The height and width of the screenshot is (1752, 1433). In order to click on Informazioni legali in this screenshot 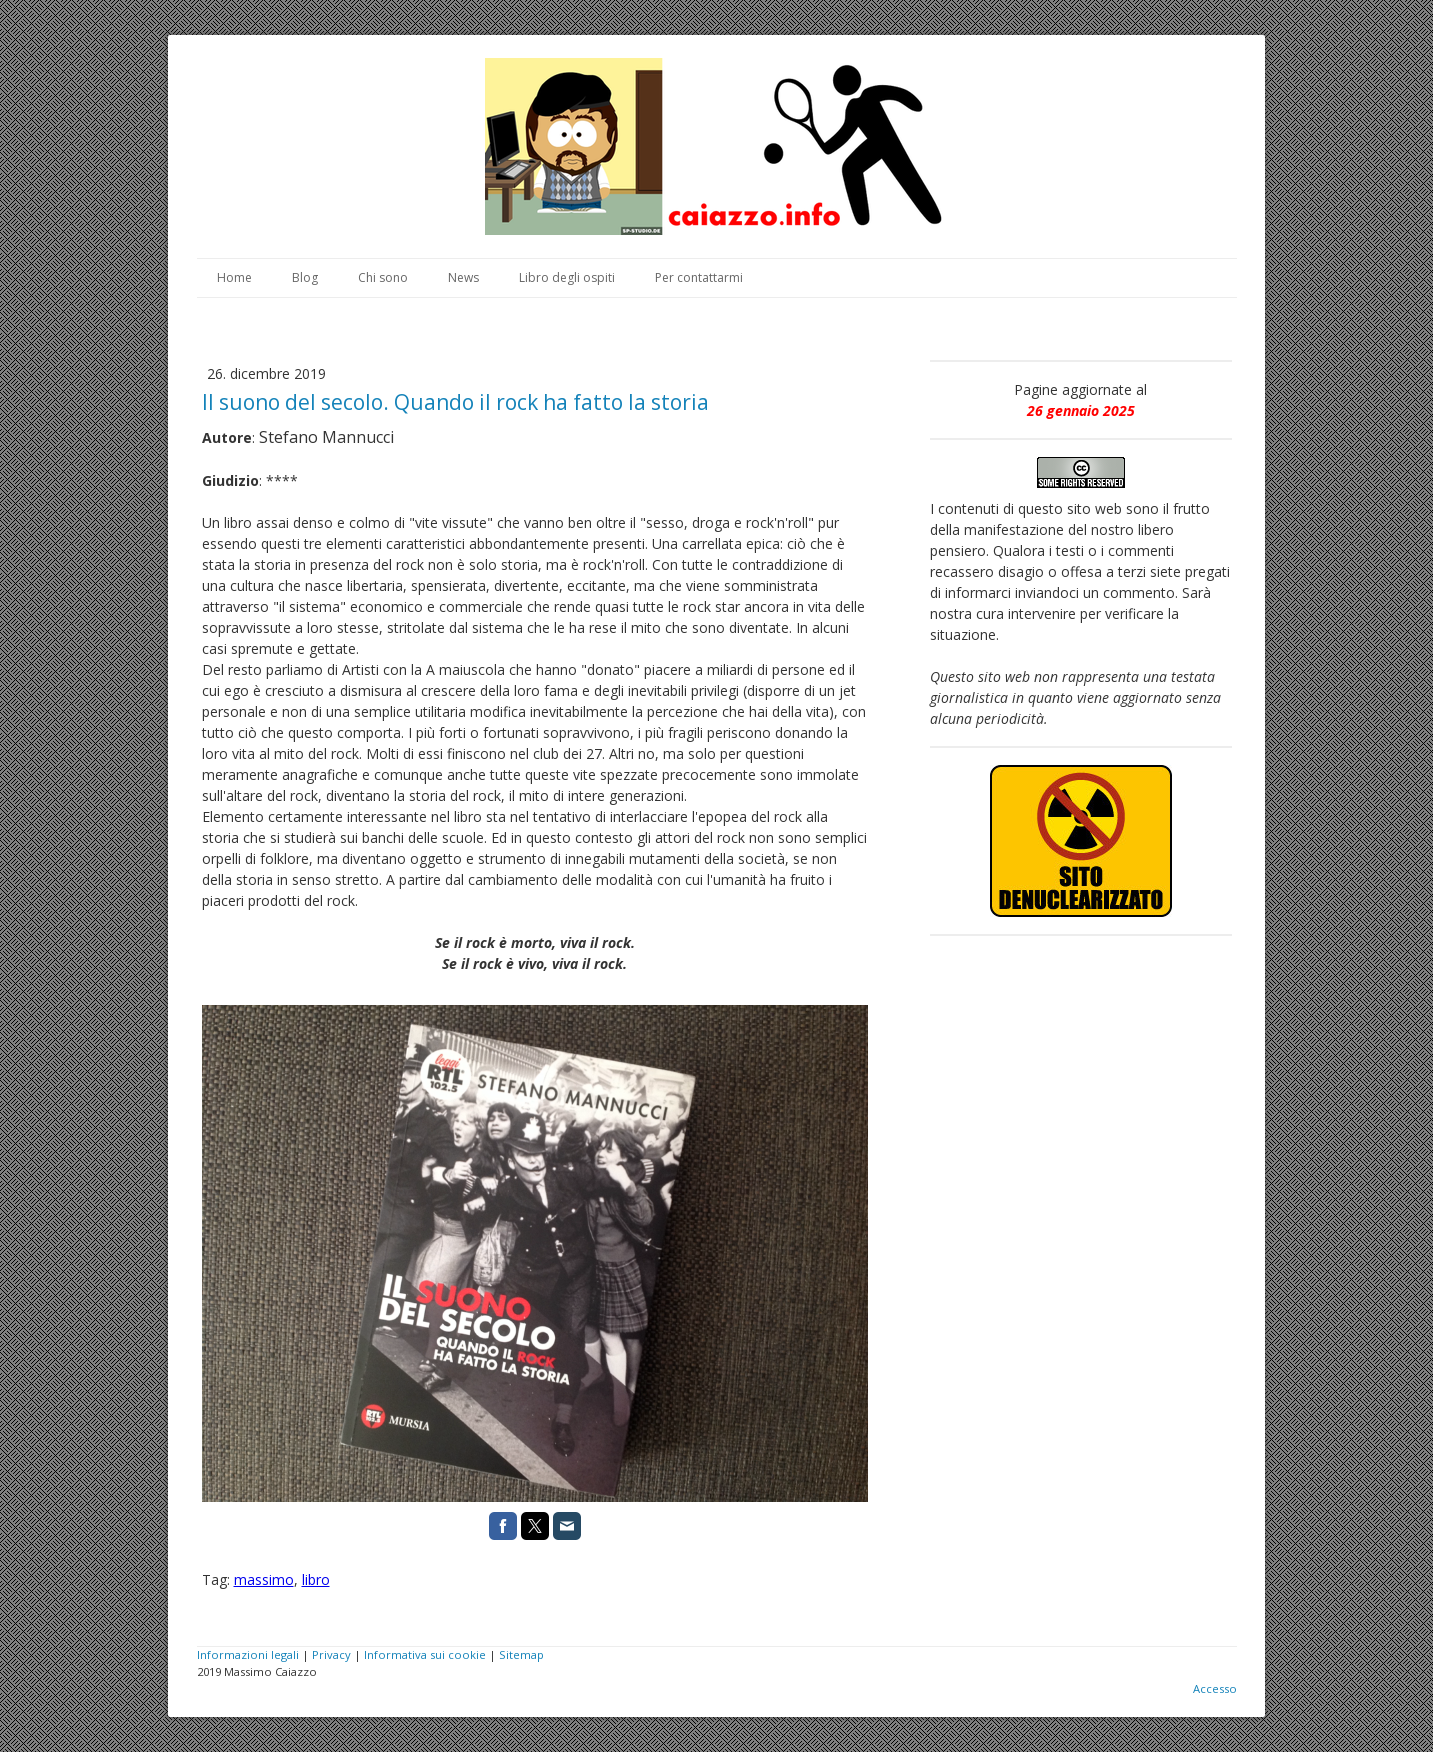, I will do `click(248, 1654)`.